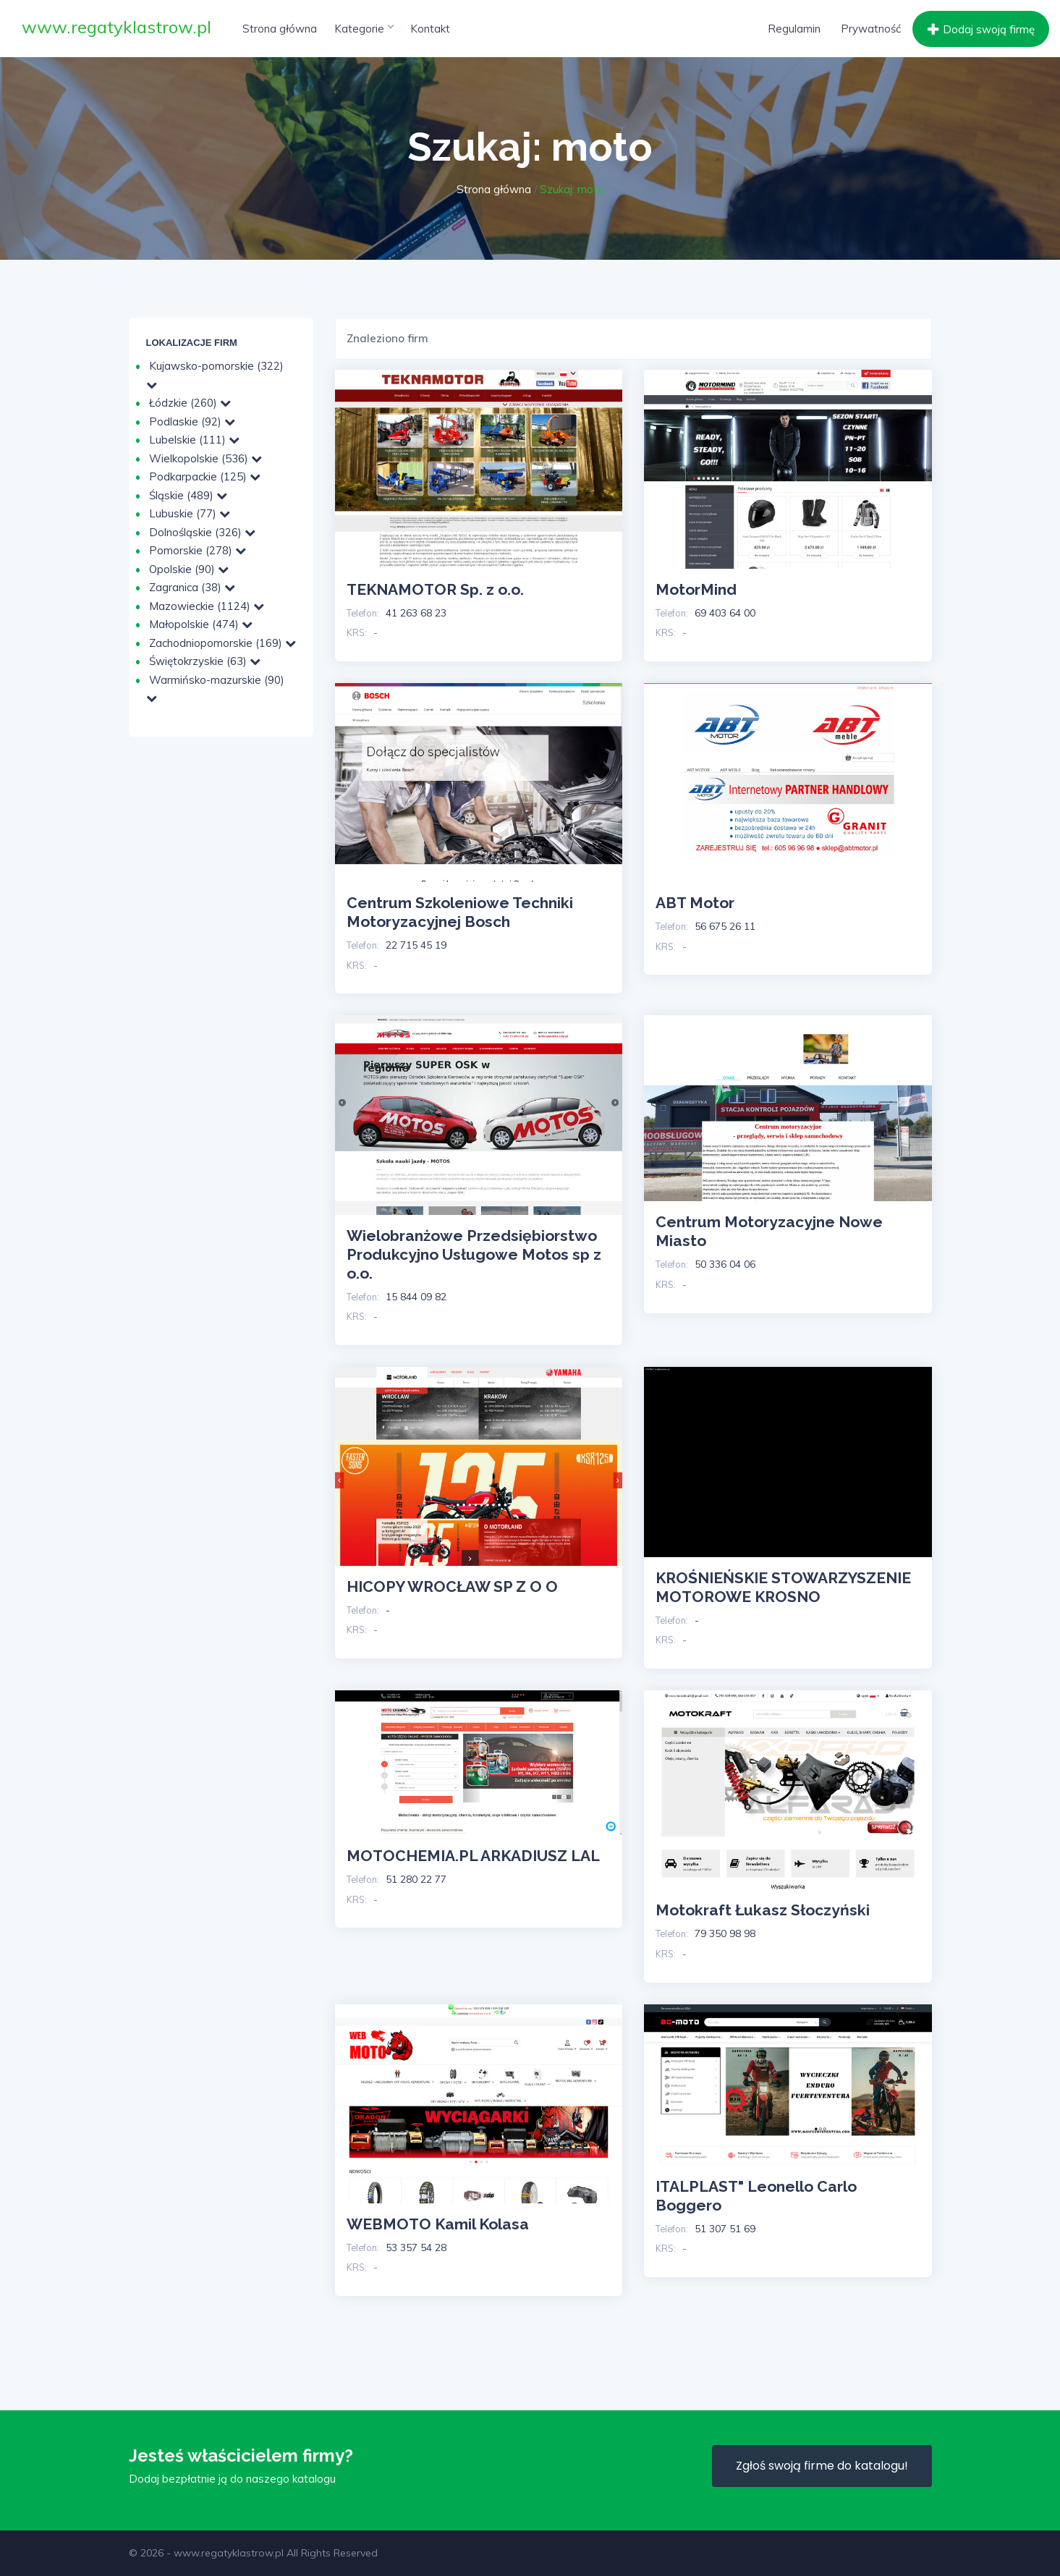  Describe the element at coordinates (363, 28) in the screenshot. I see `Kategorie` at that location.